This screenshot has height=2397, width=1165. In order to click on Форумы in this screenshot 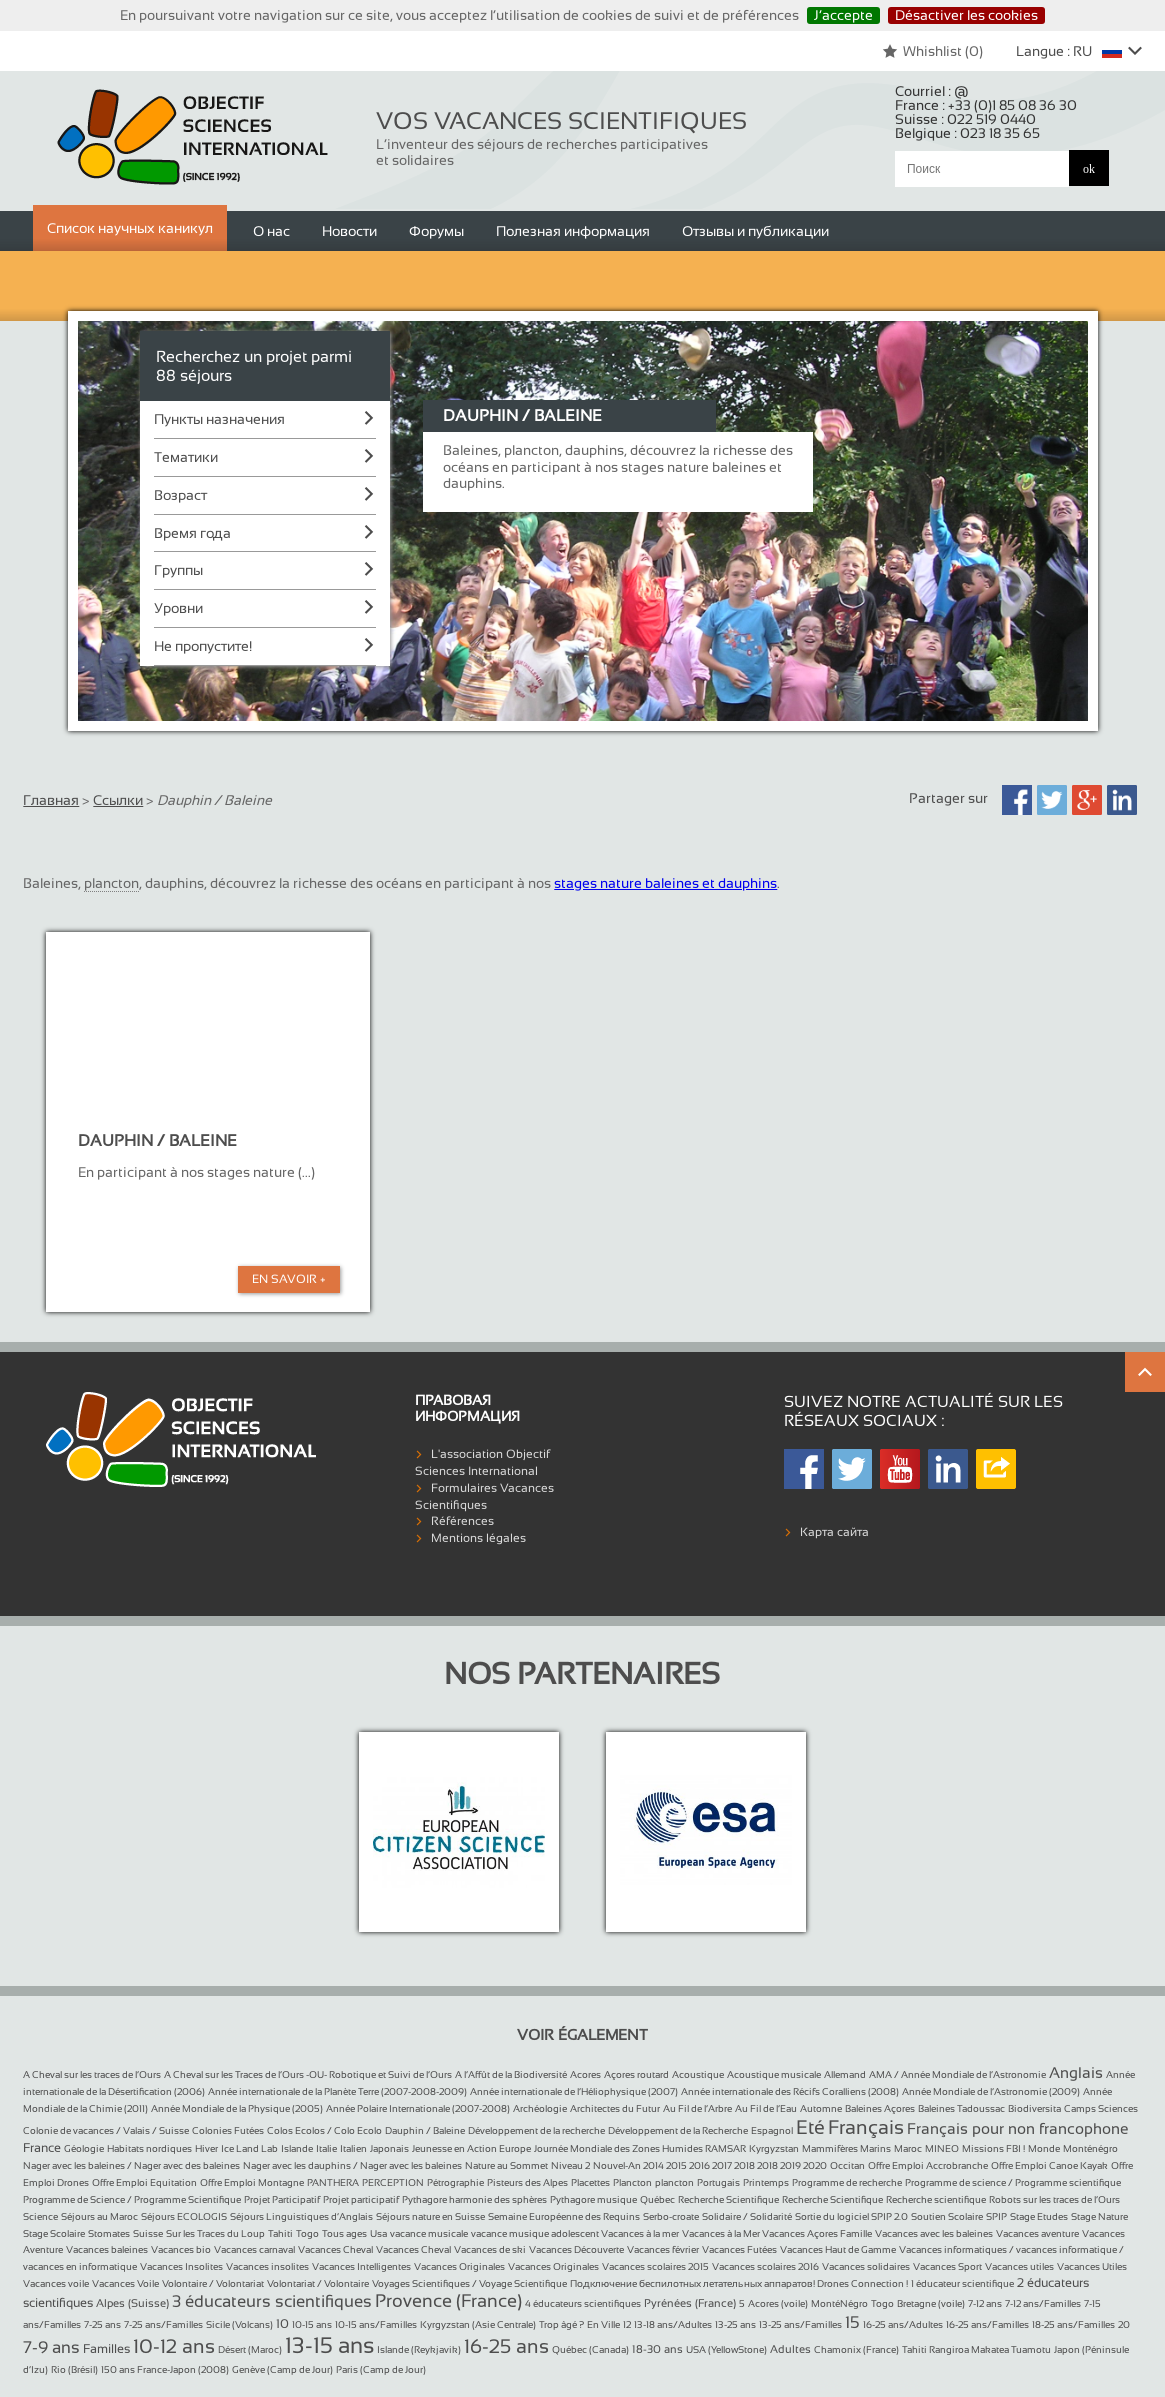, I will do `click(436, 231)`.